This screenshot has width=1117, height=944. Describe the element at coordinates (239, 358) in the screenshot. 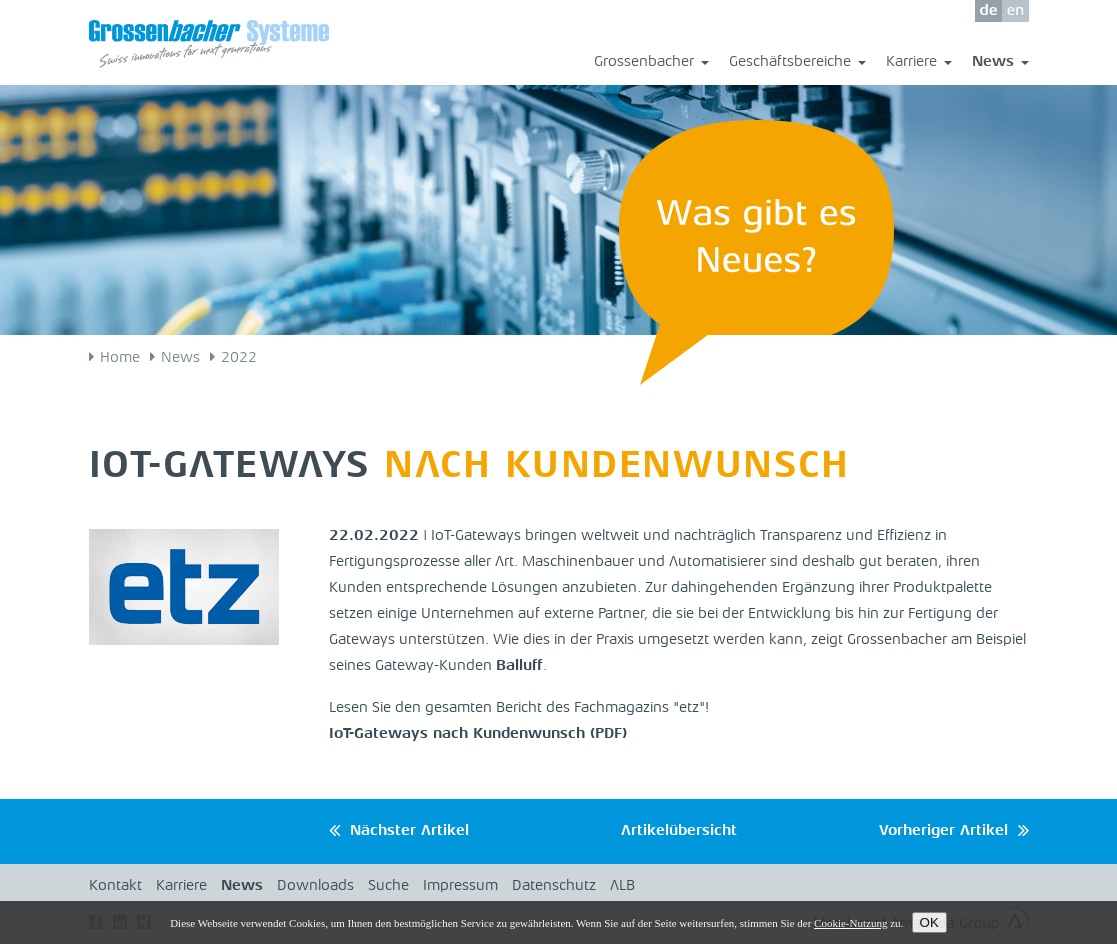

I see `2022` at that location.